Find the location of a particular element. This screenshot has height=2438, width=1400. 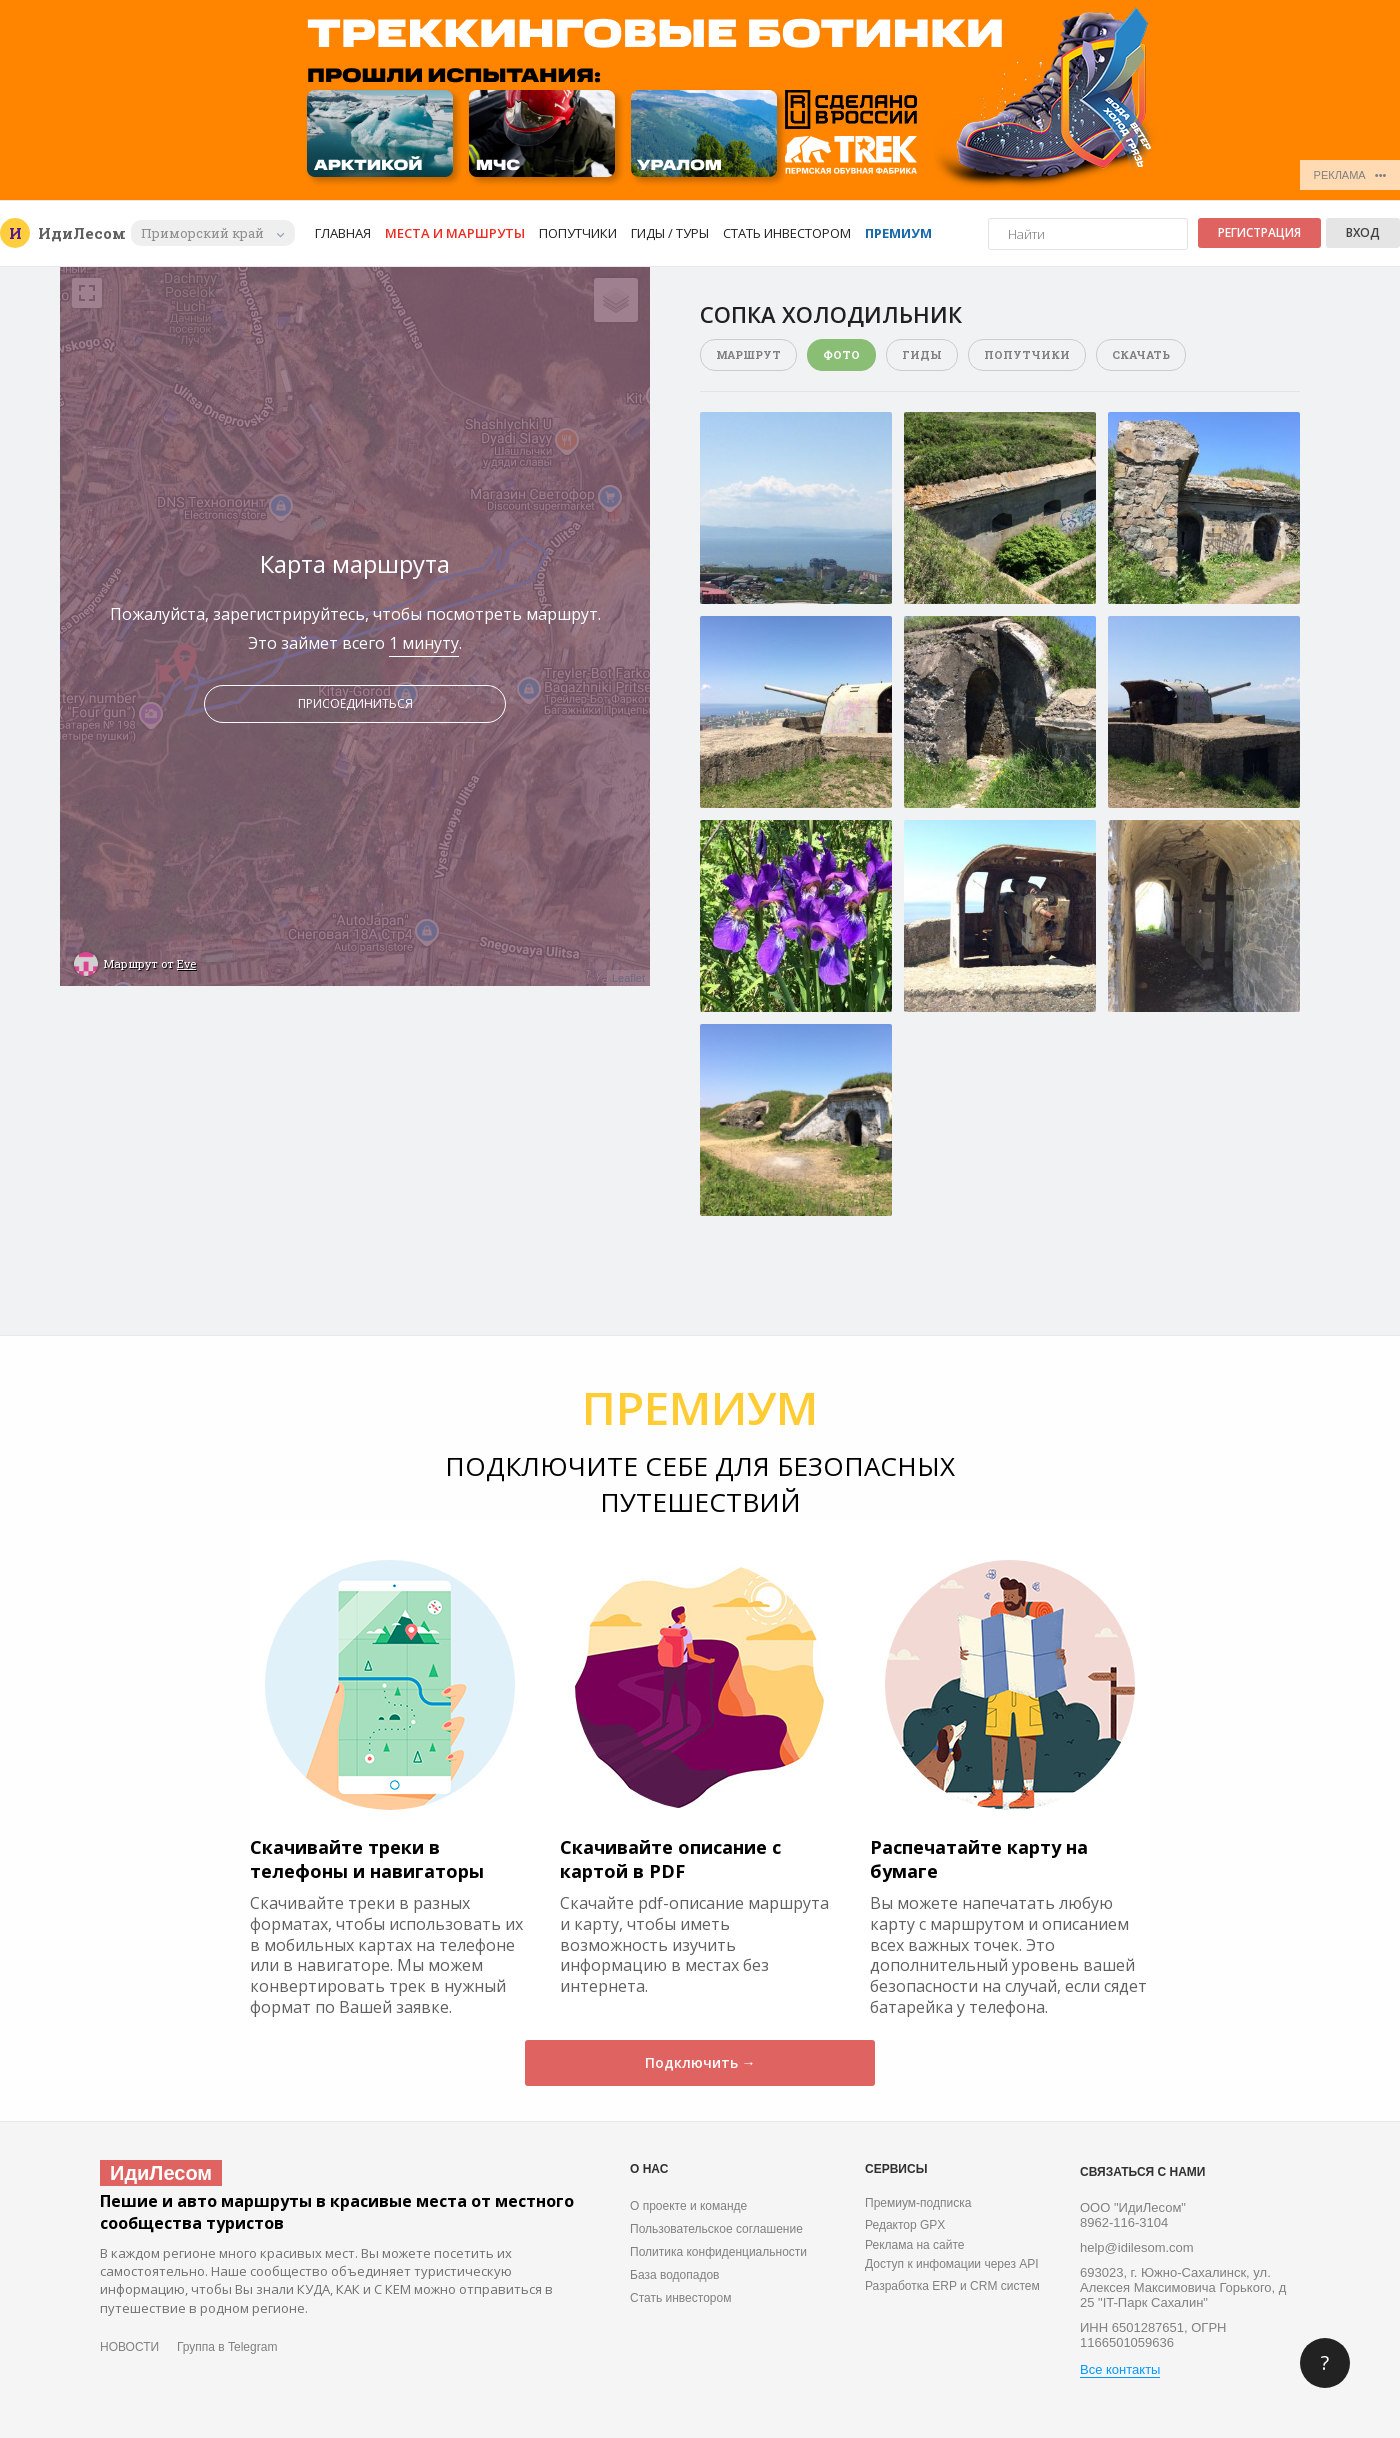

Гиды / Туры is located at coordinates (670, 233).